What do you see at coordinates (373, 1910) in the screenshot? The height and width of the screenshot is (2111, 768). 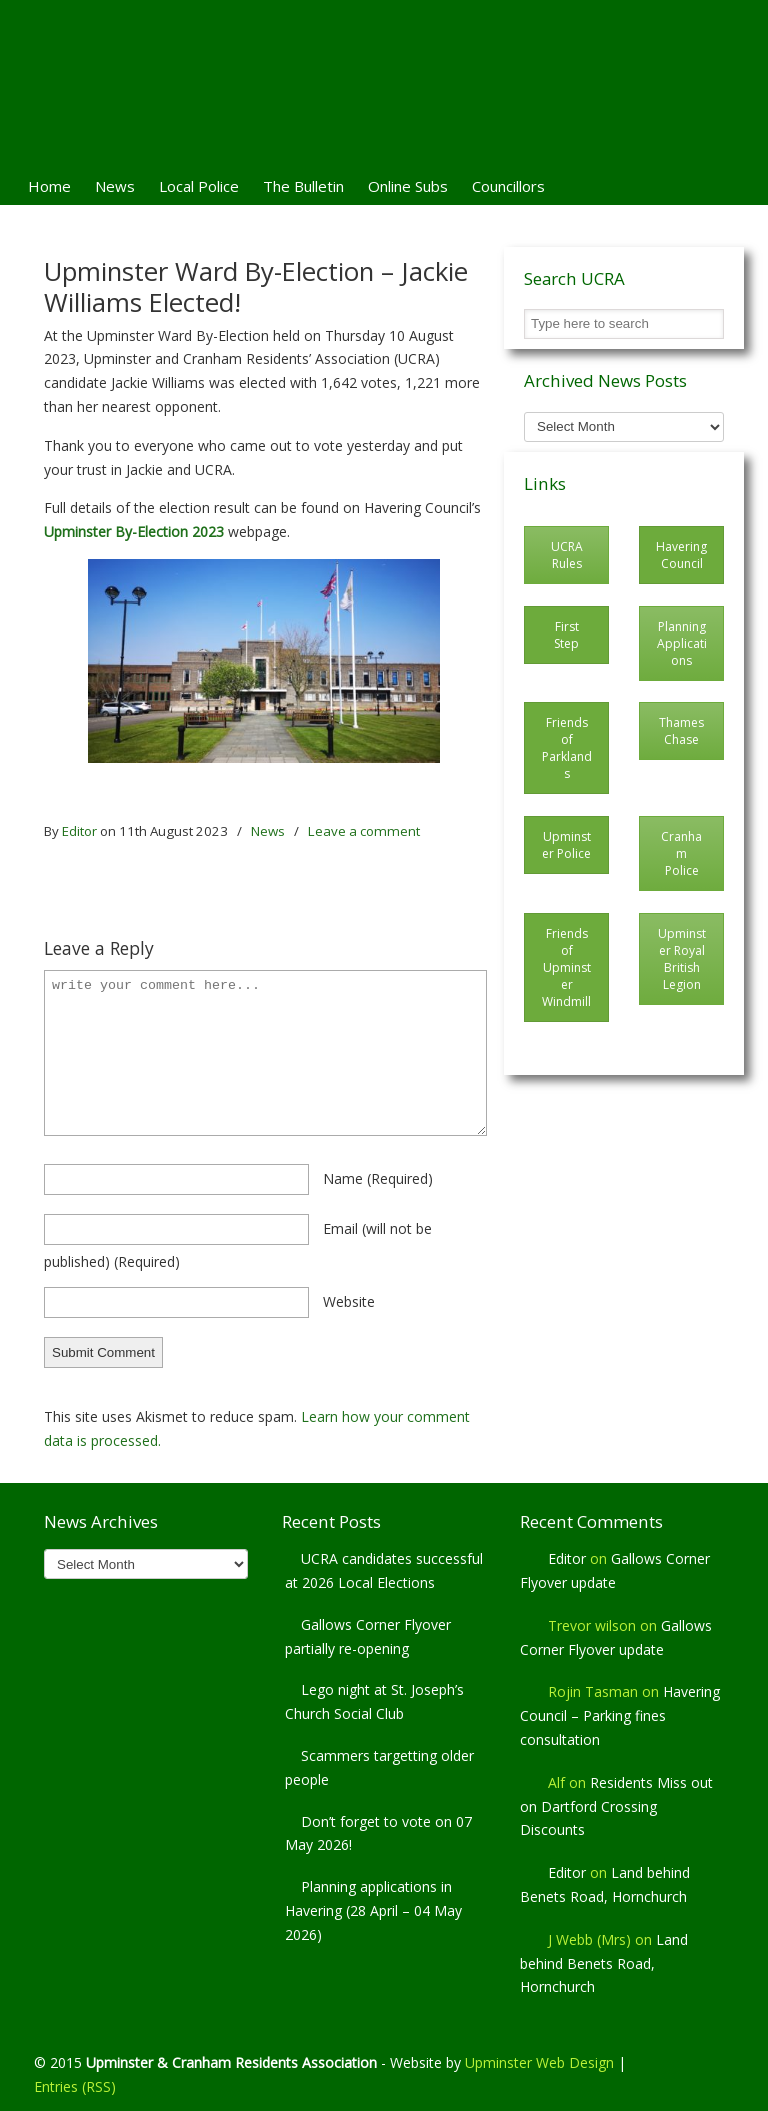 I see `Planning applications in Havering (28 April – 04 May 2026)` at bounding box center [373, 1910].